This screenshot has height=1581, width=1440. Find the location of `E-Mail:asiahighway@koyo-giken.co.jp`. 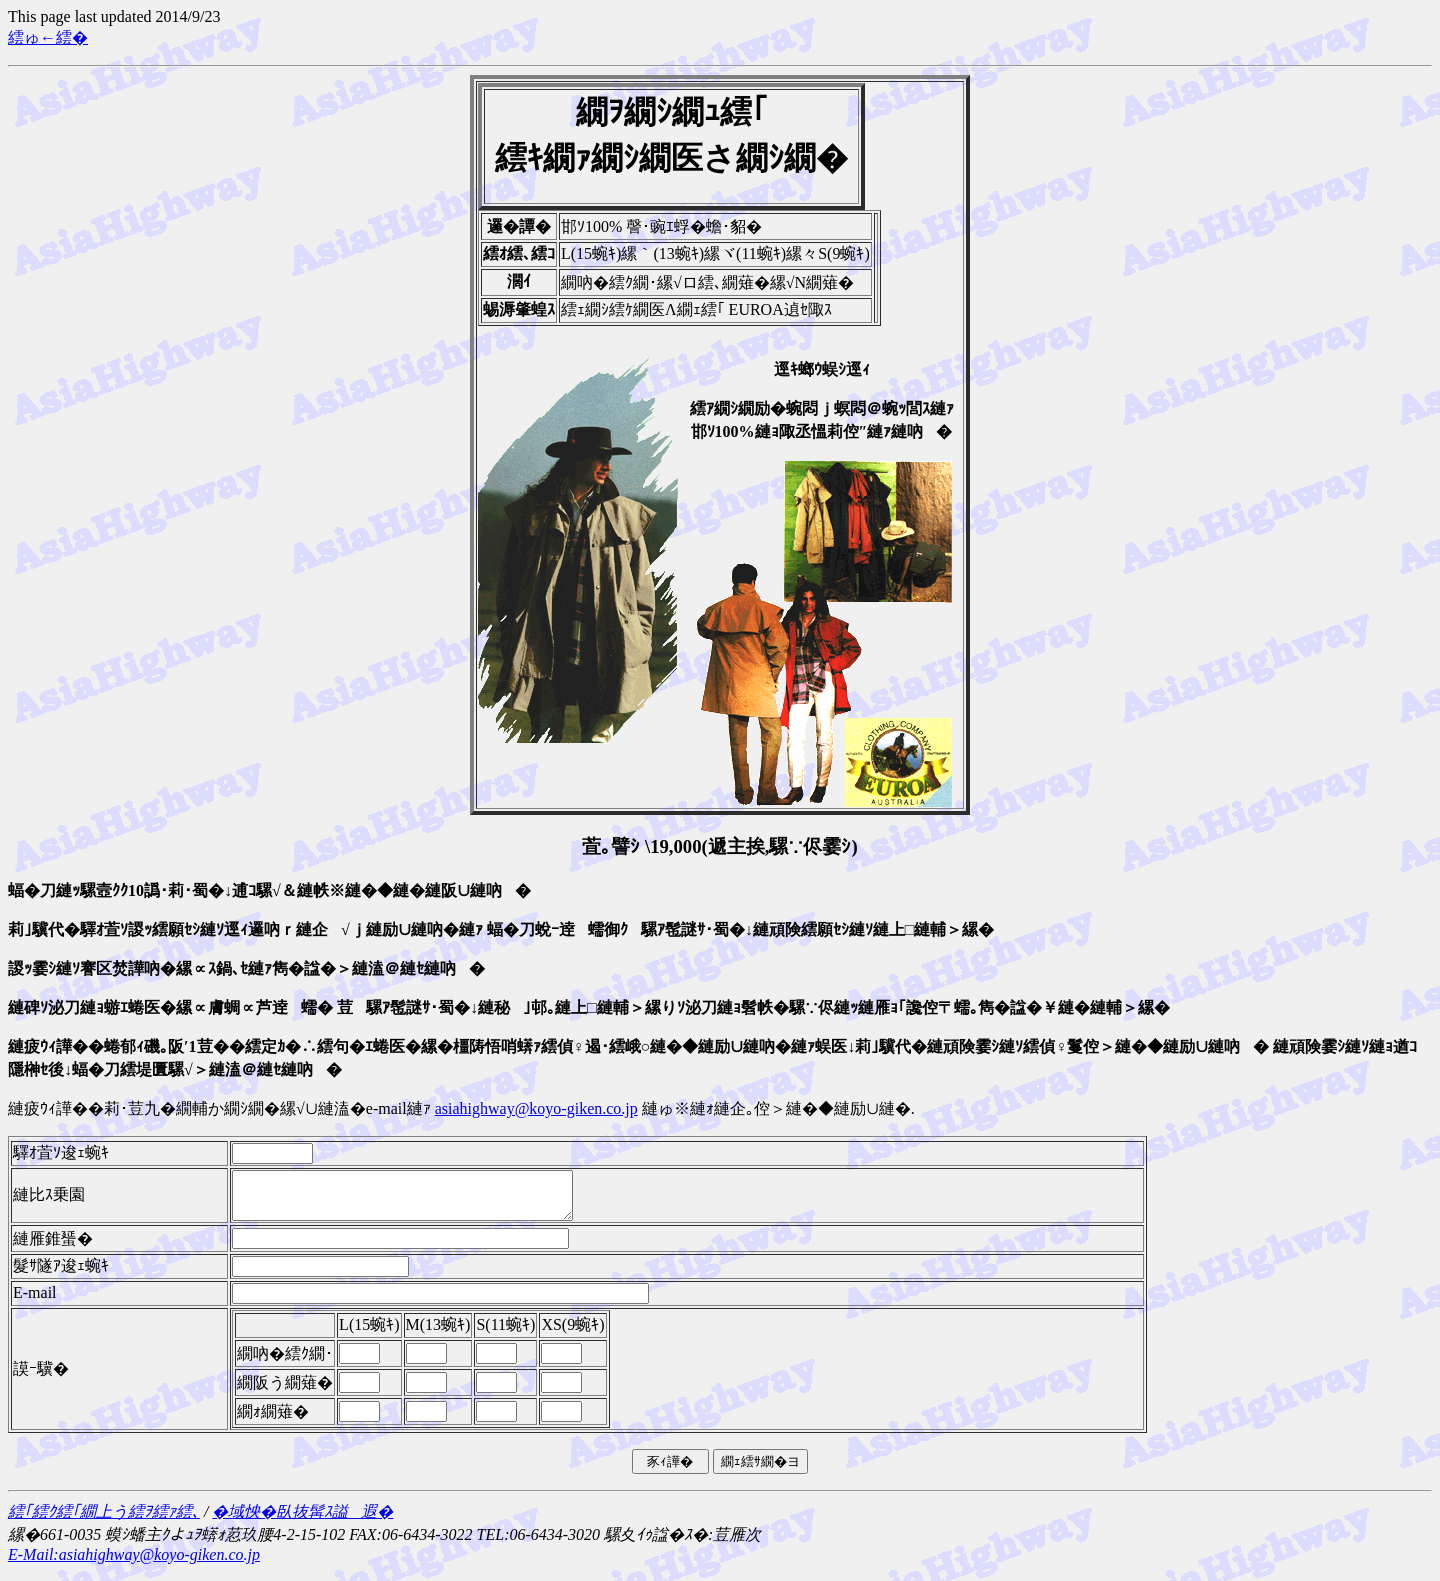

E-Mail:asiahighway@koyo-giken.co.jp is located at coordinates (134, 1563).